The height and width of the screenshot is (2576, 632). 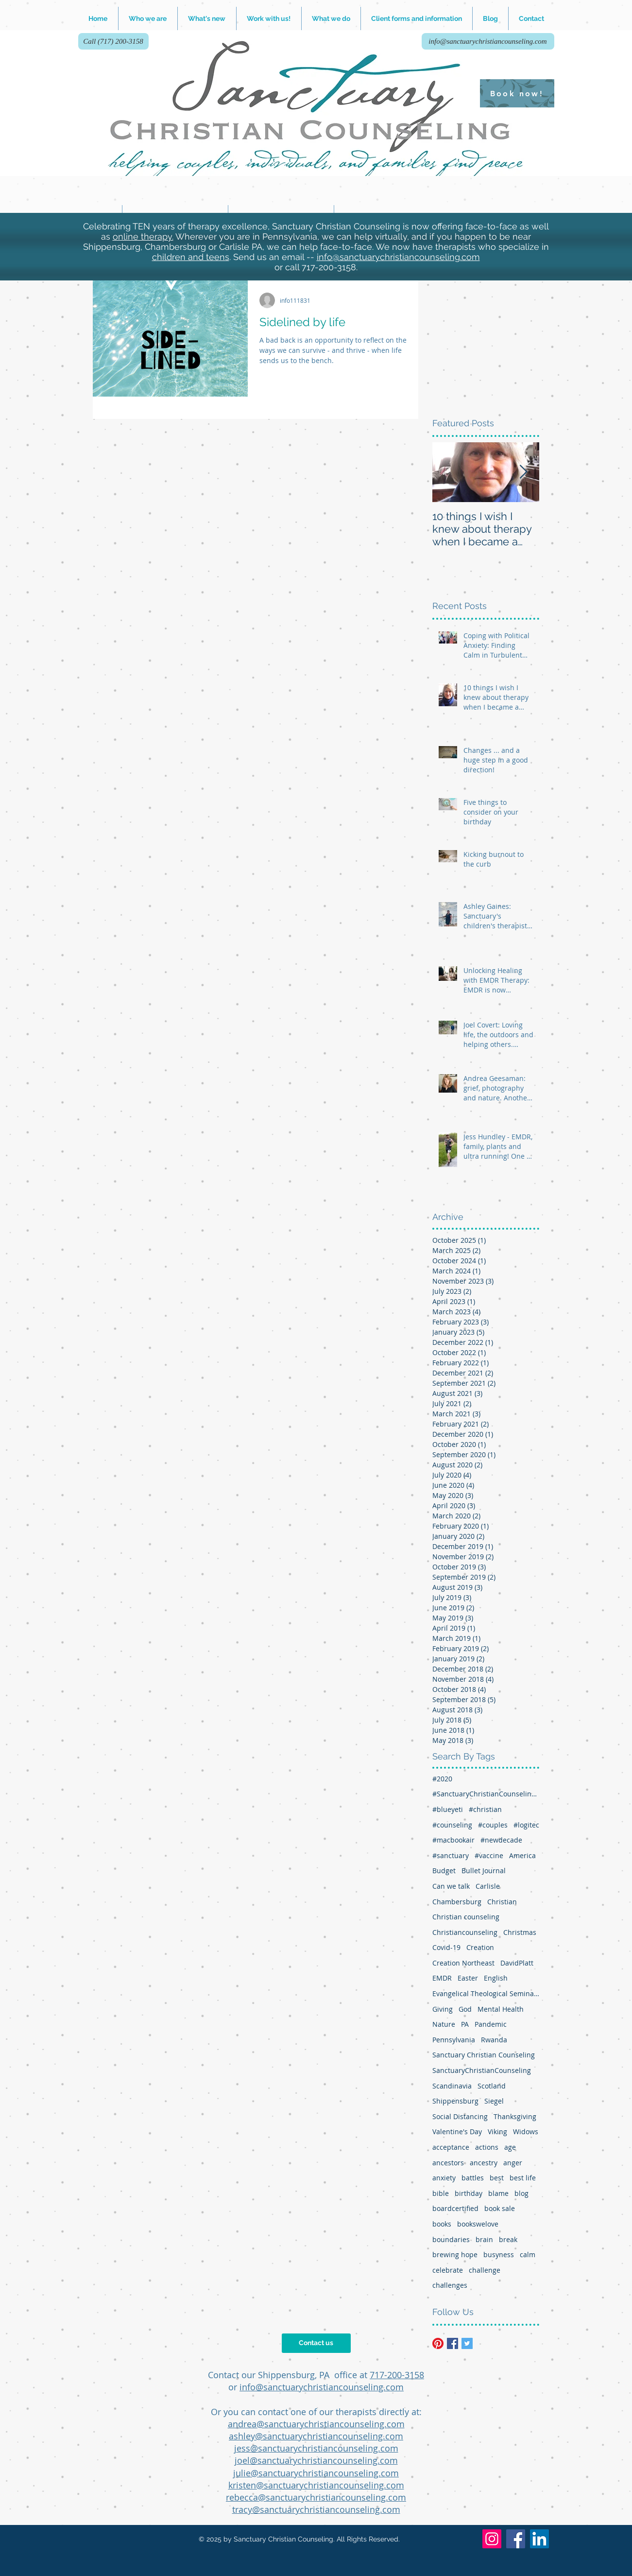 I want to click on ancestors, so click(x=448, y=2162).